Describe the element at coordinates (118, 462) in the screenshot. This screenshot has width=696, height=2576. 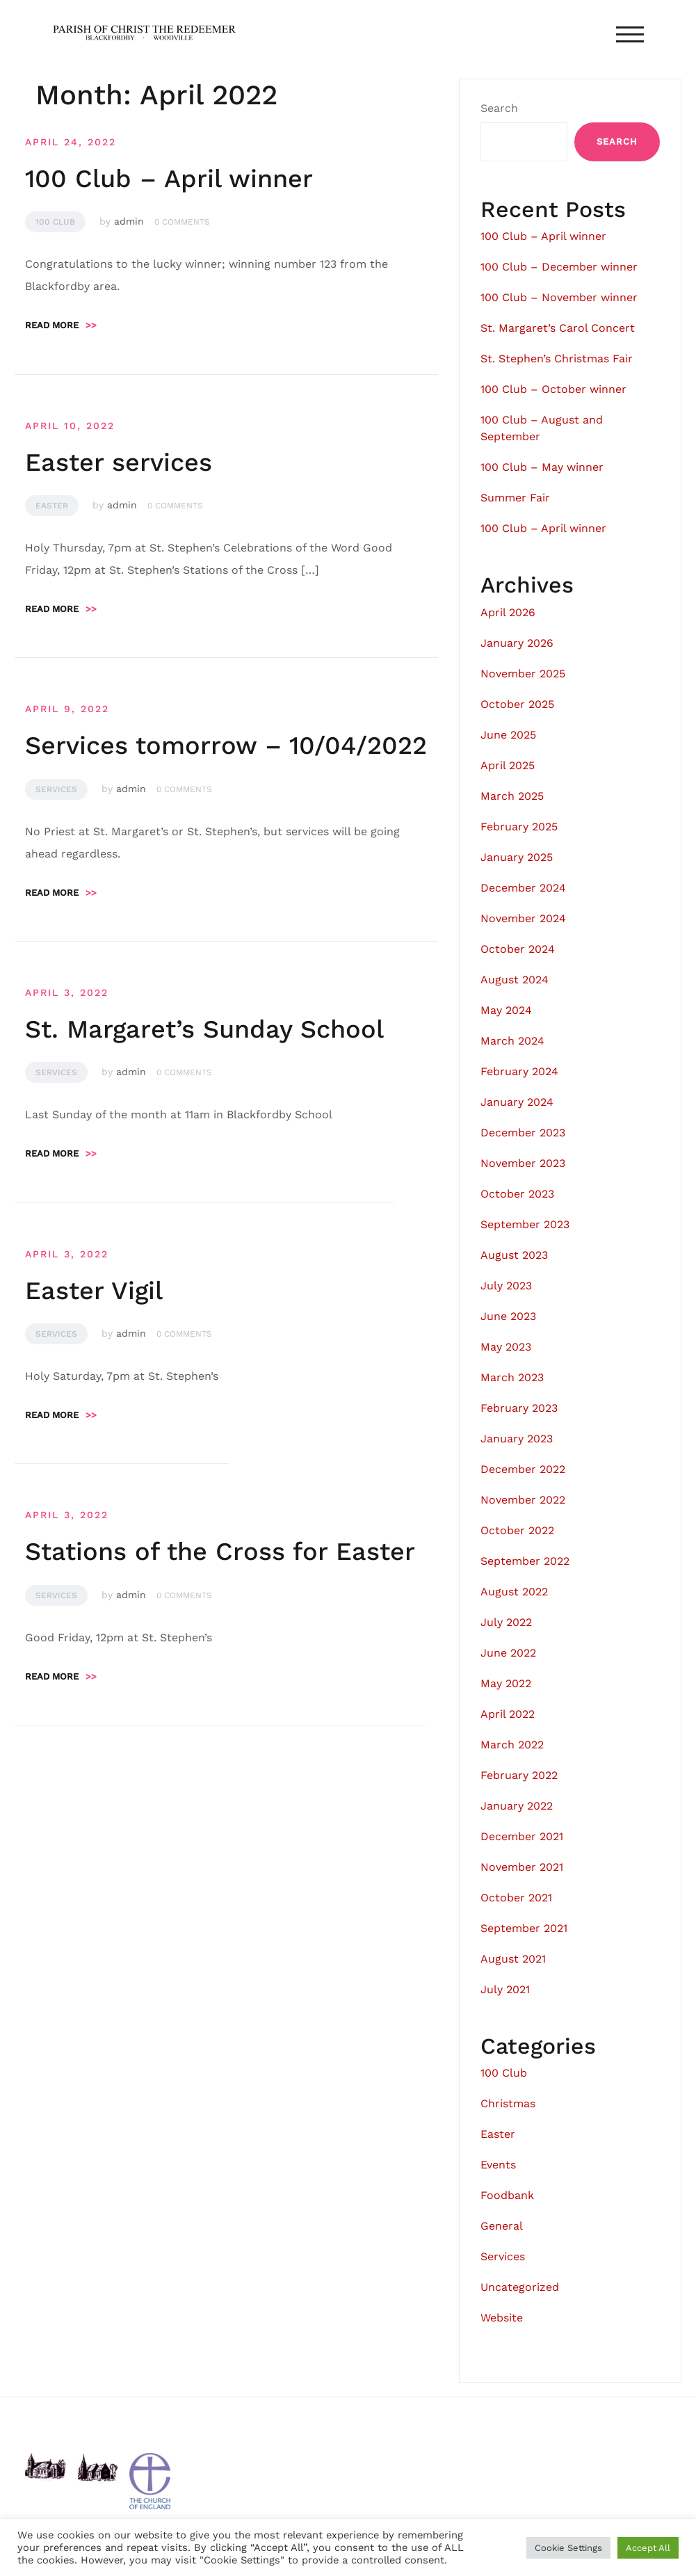
I see `Easter services` at that location.